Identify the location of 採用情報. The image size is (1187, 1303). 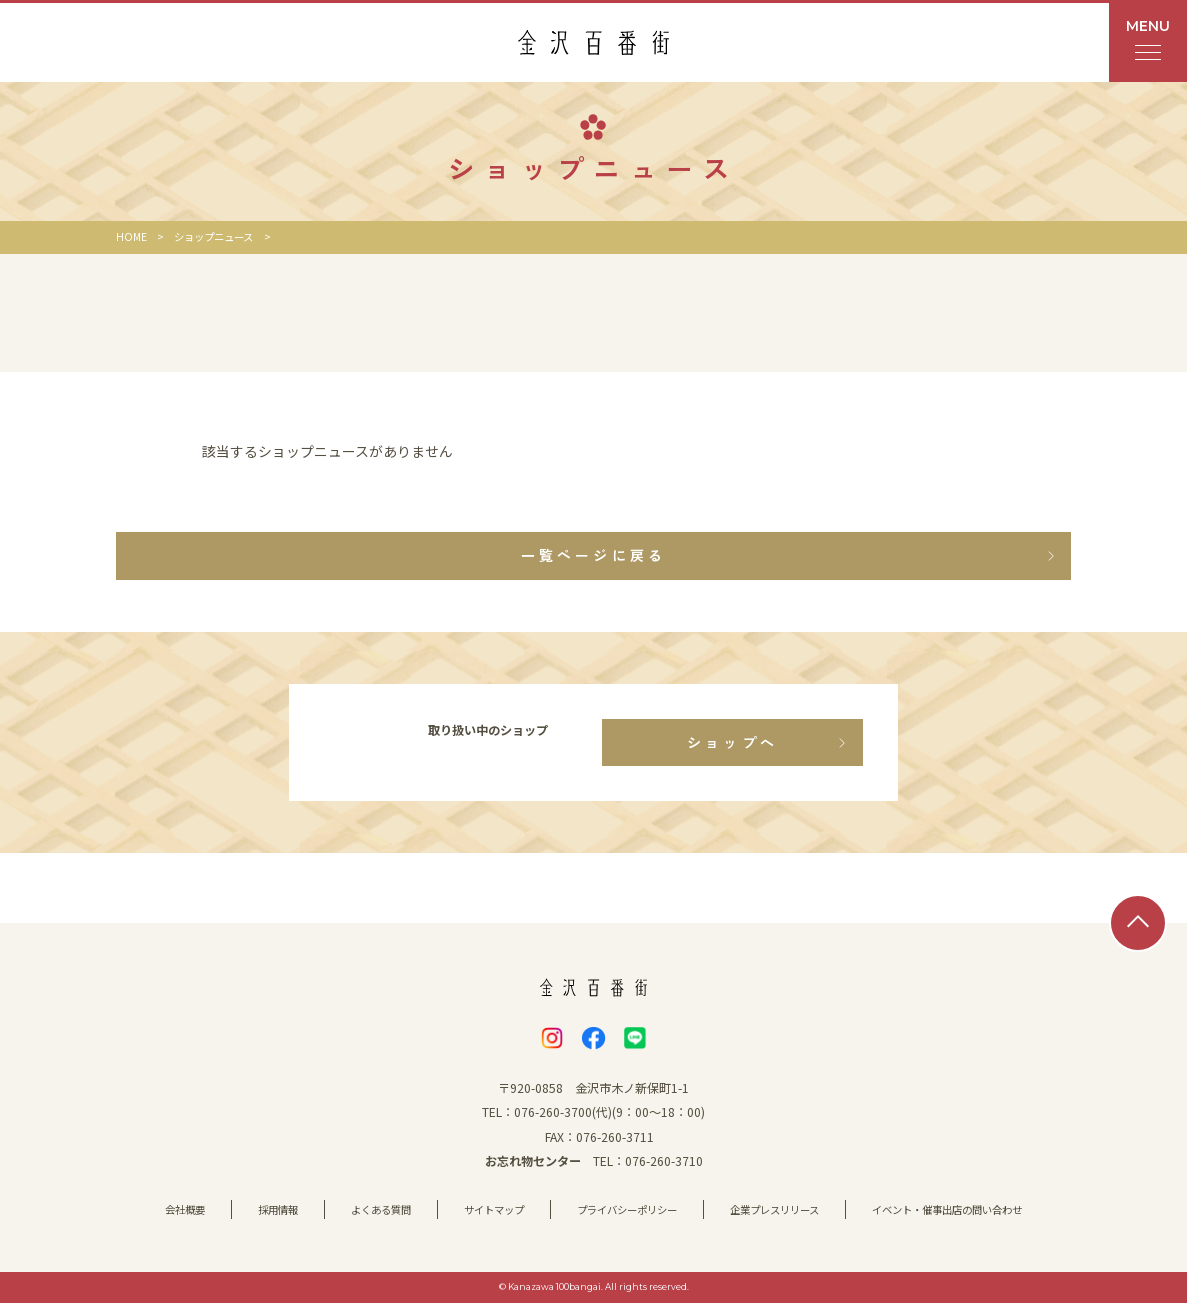
(278, 1209).